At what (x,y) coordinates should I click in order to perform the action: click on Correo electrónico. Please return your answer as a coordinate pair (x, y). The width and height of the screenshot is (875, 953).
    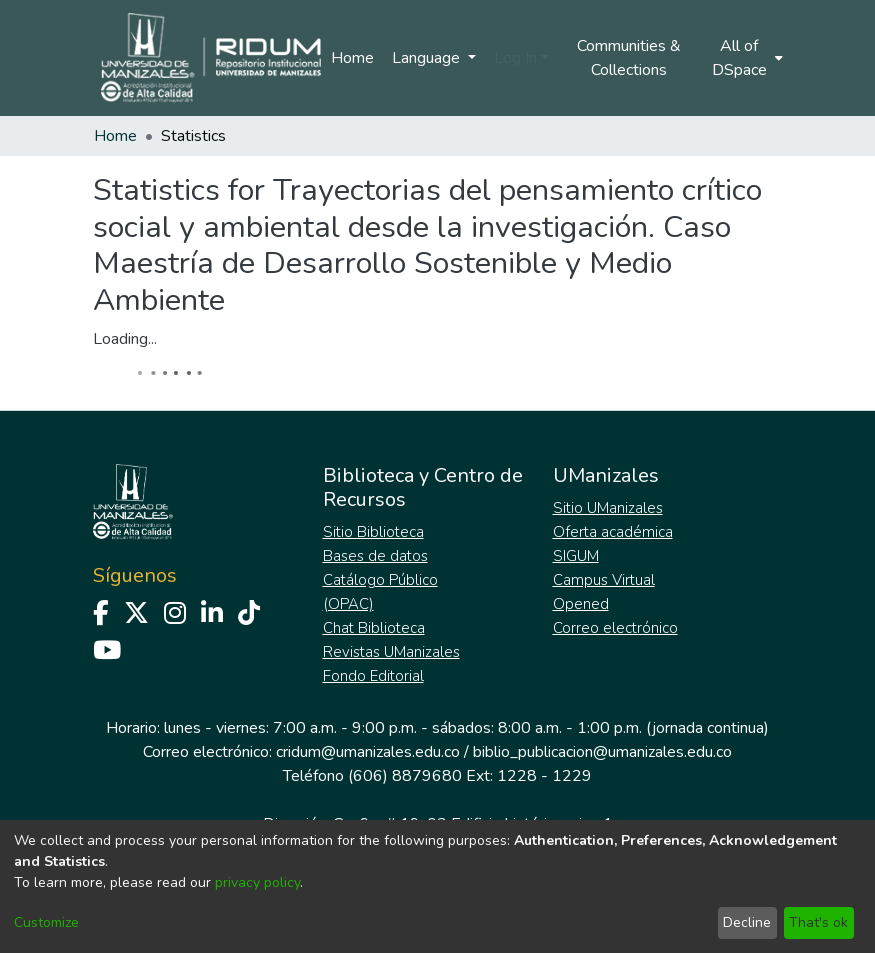
    Looking at the image, I should click on (615, 628).